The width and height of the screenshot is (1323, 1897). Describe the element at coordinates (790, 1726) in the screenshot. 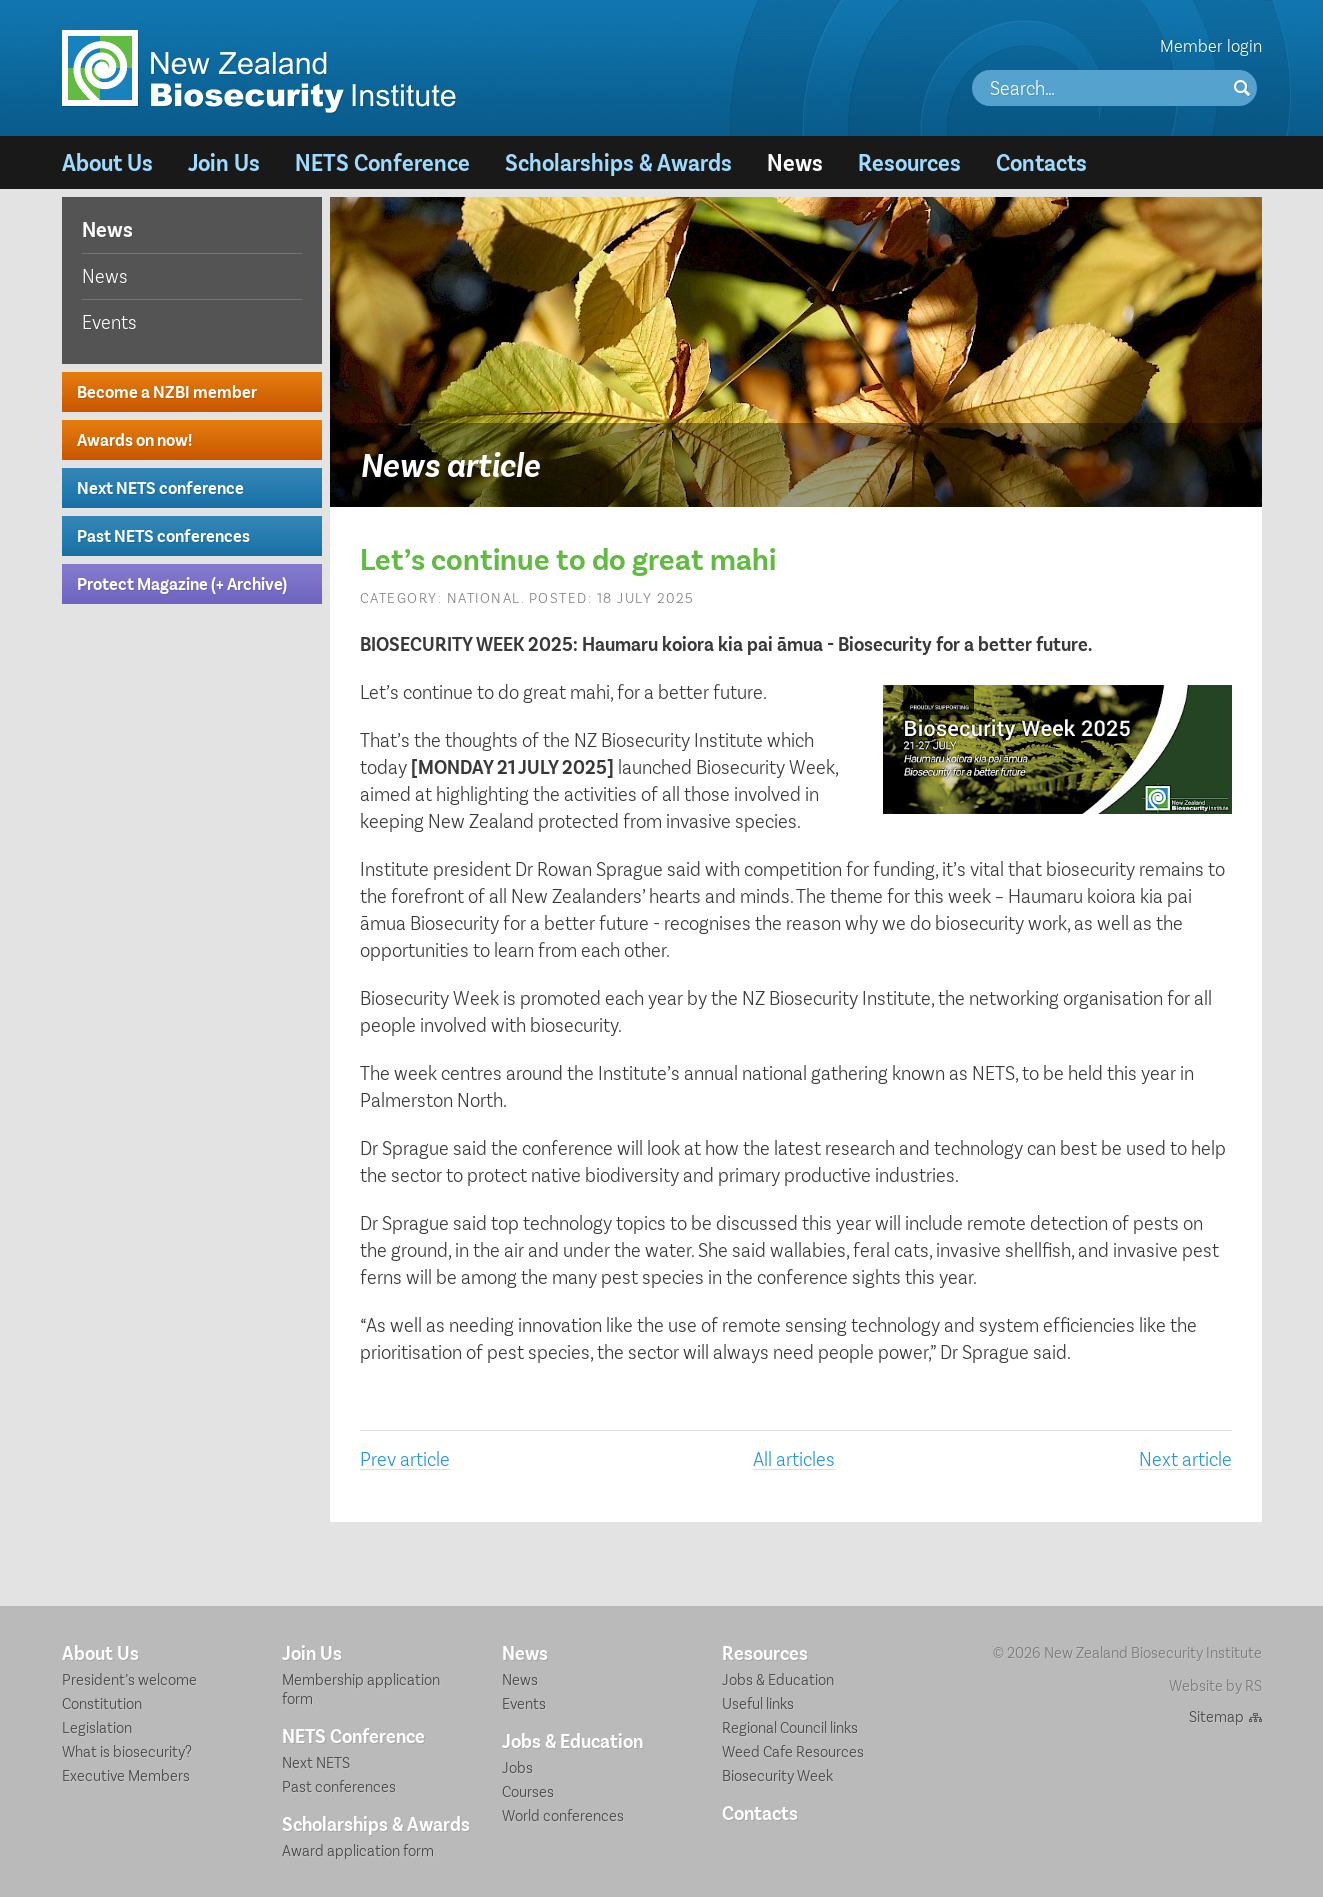

I see `Regional Council links` at that location.